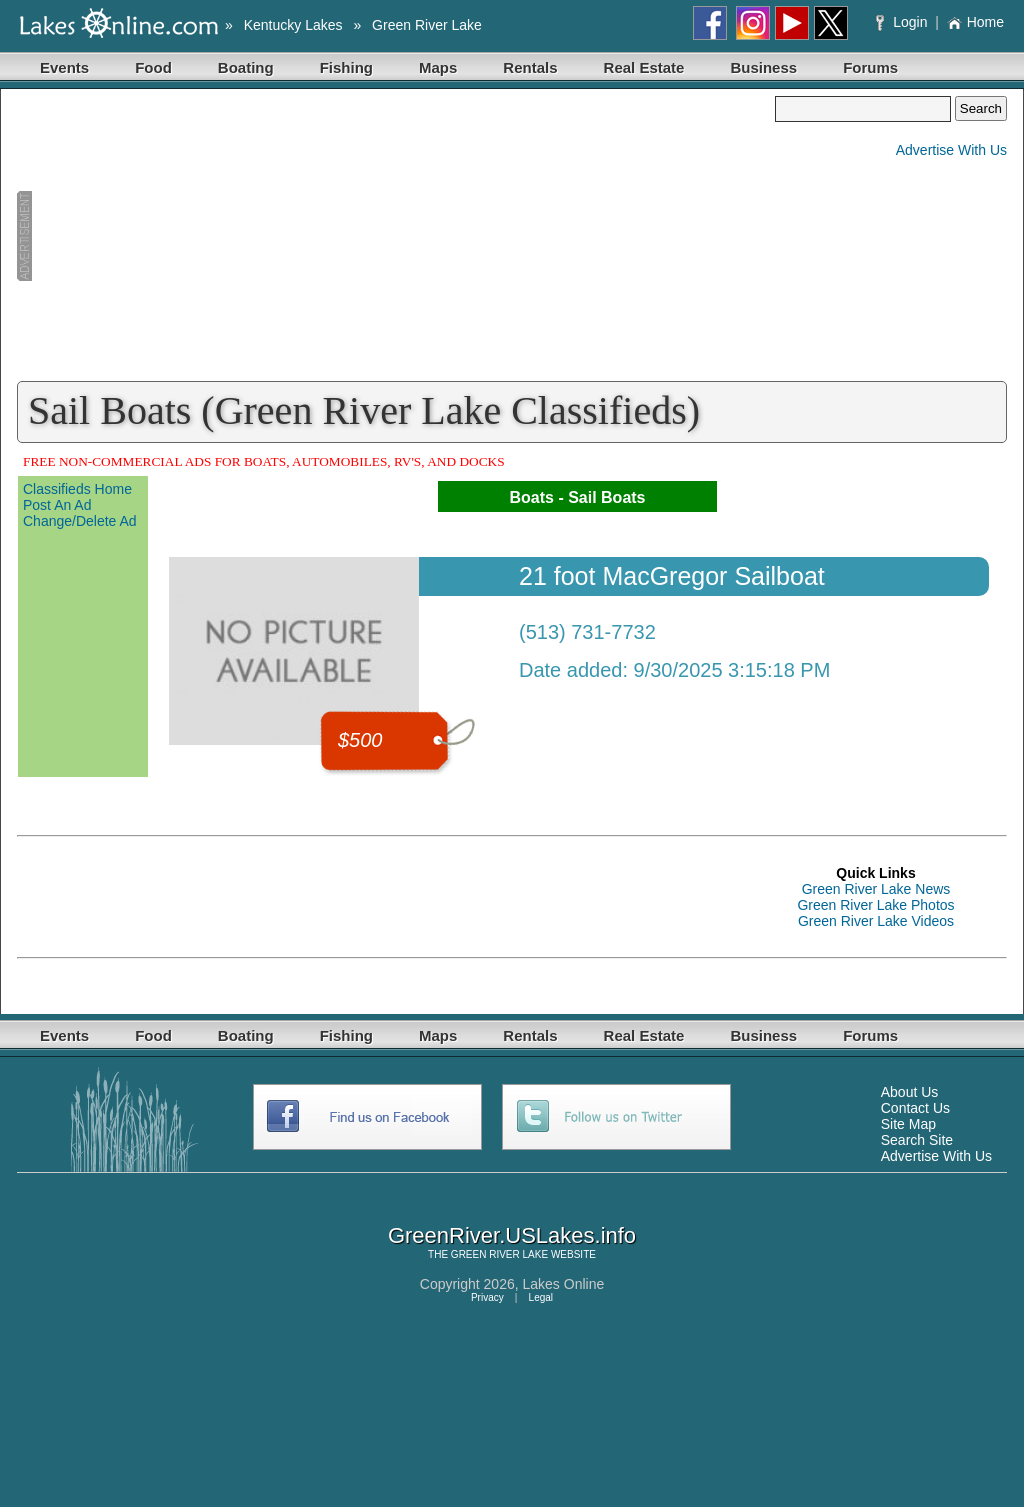 The image size is (1024, 1507). I want to click on Food, so click(153, 67).